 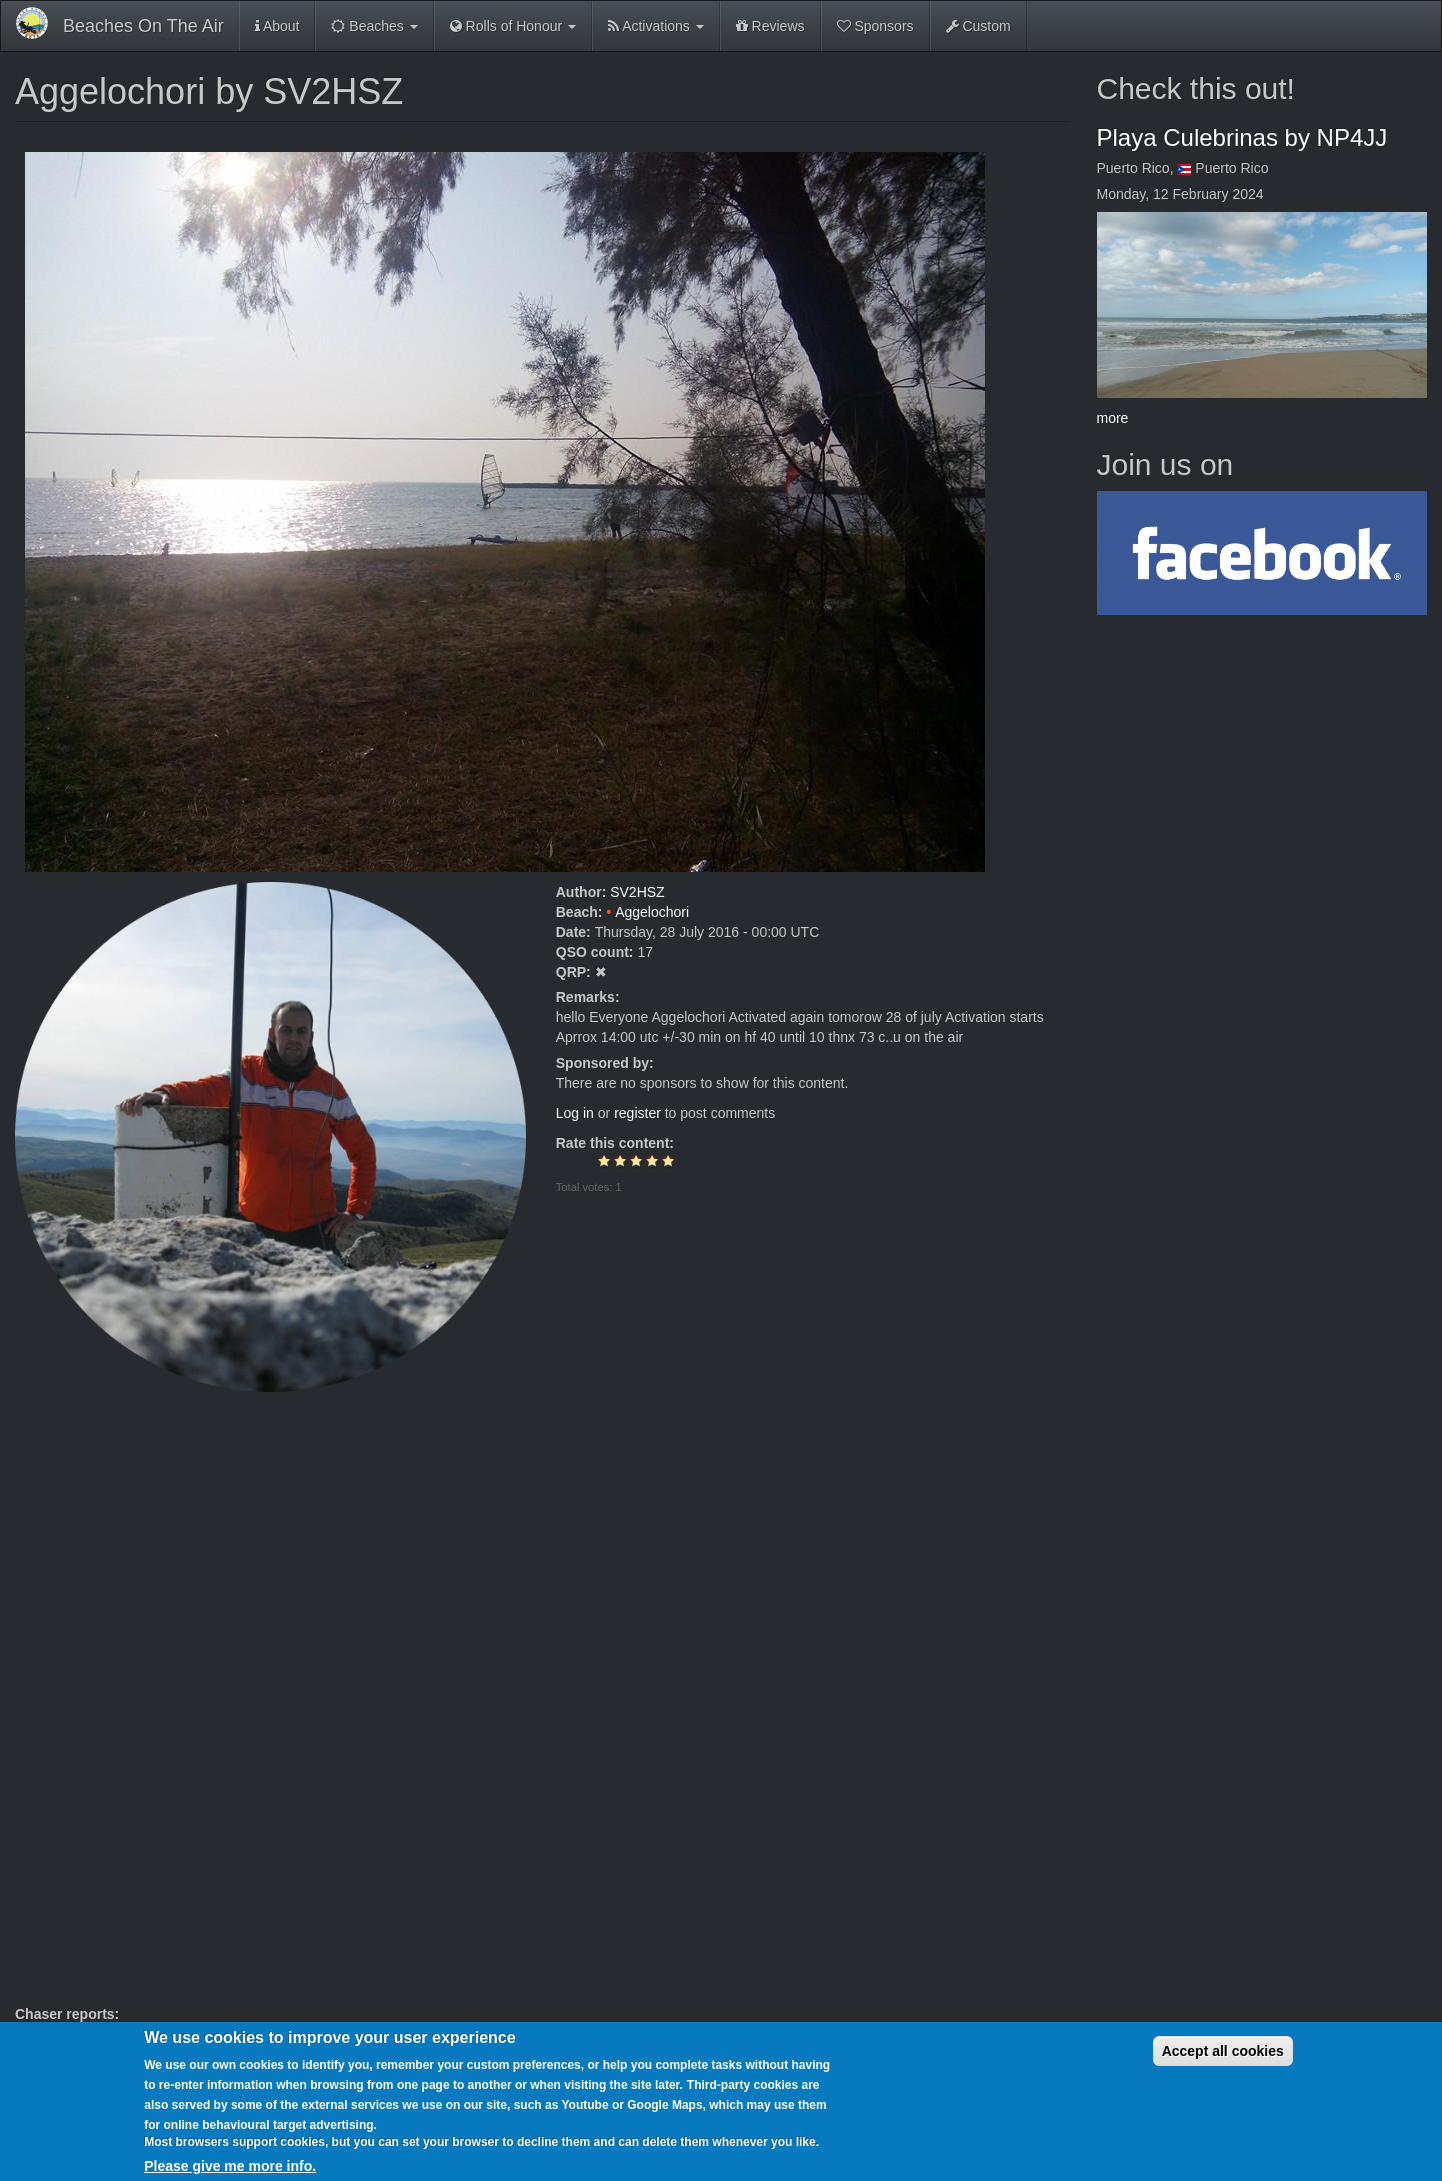 I want to click on Activations, so click(x=656, y=26).